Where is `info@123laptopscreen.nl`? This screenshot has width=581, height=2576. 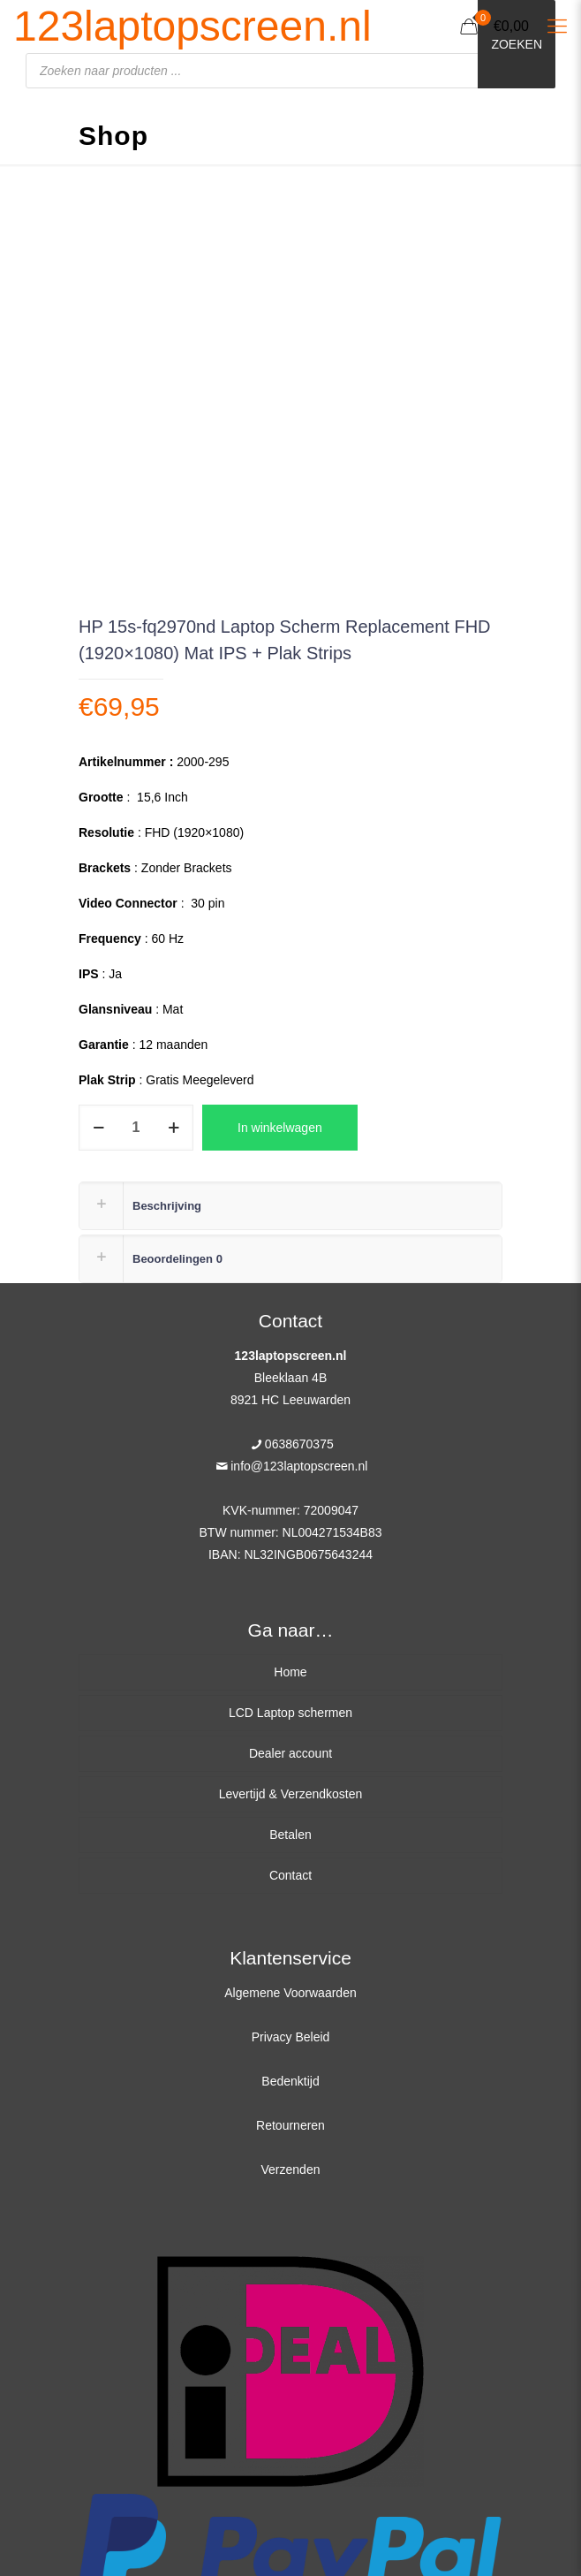 info@123laptopscreen.nl is located at coordinates (298, 1466).